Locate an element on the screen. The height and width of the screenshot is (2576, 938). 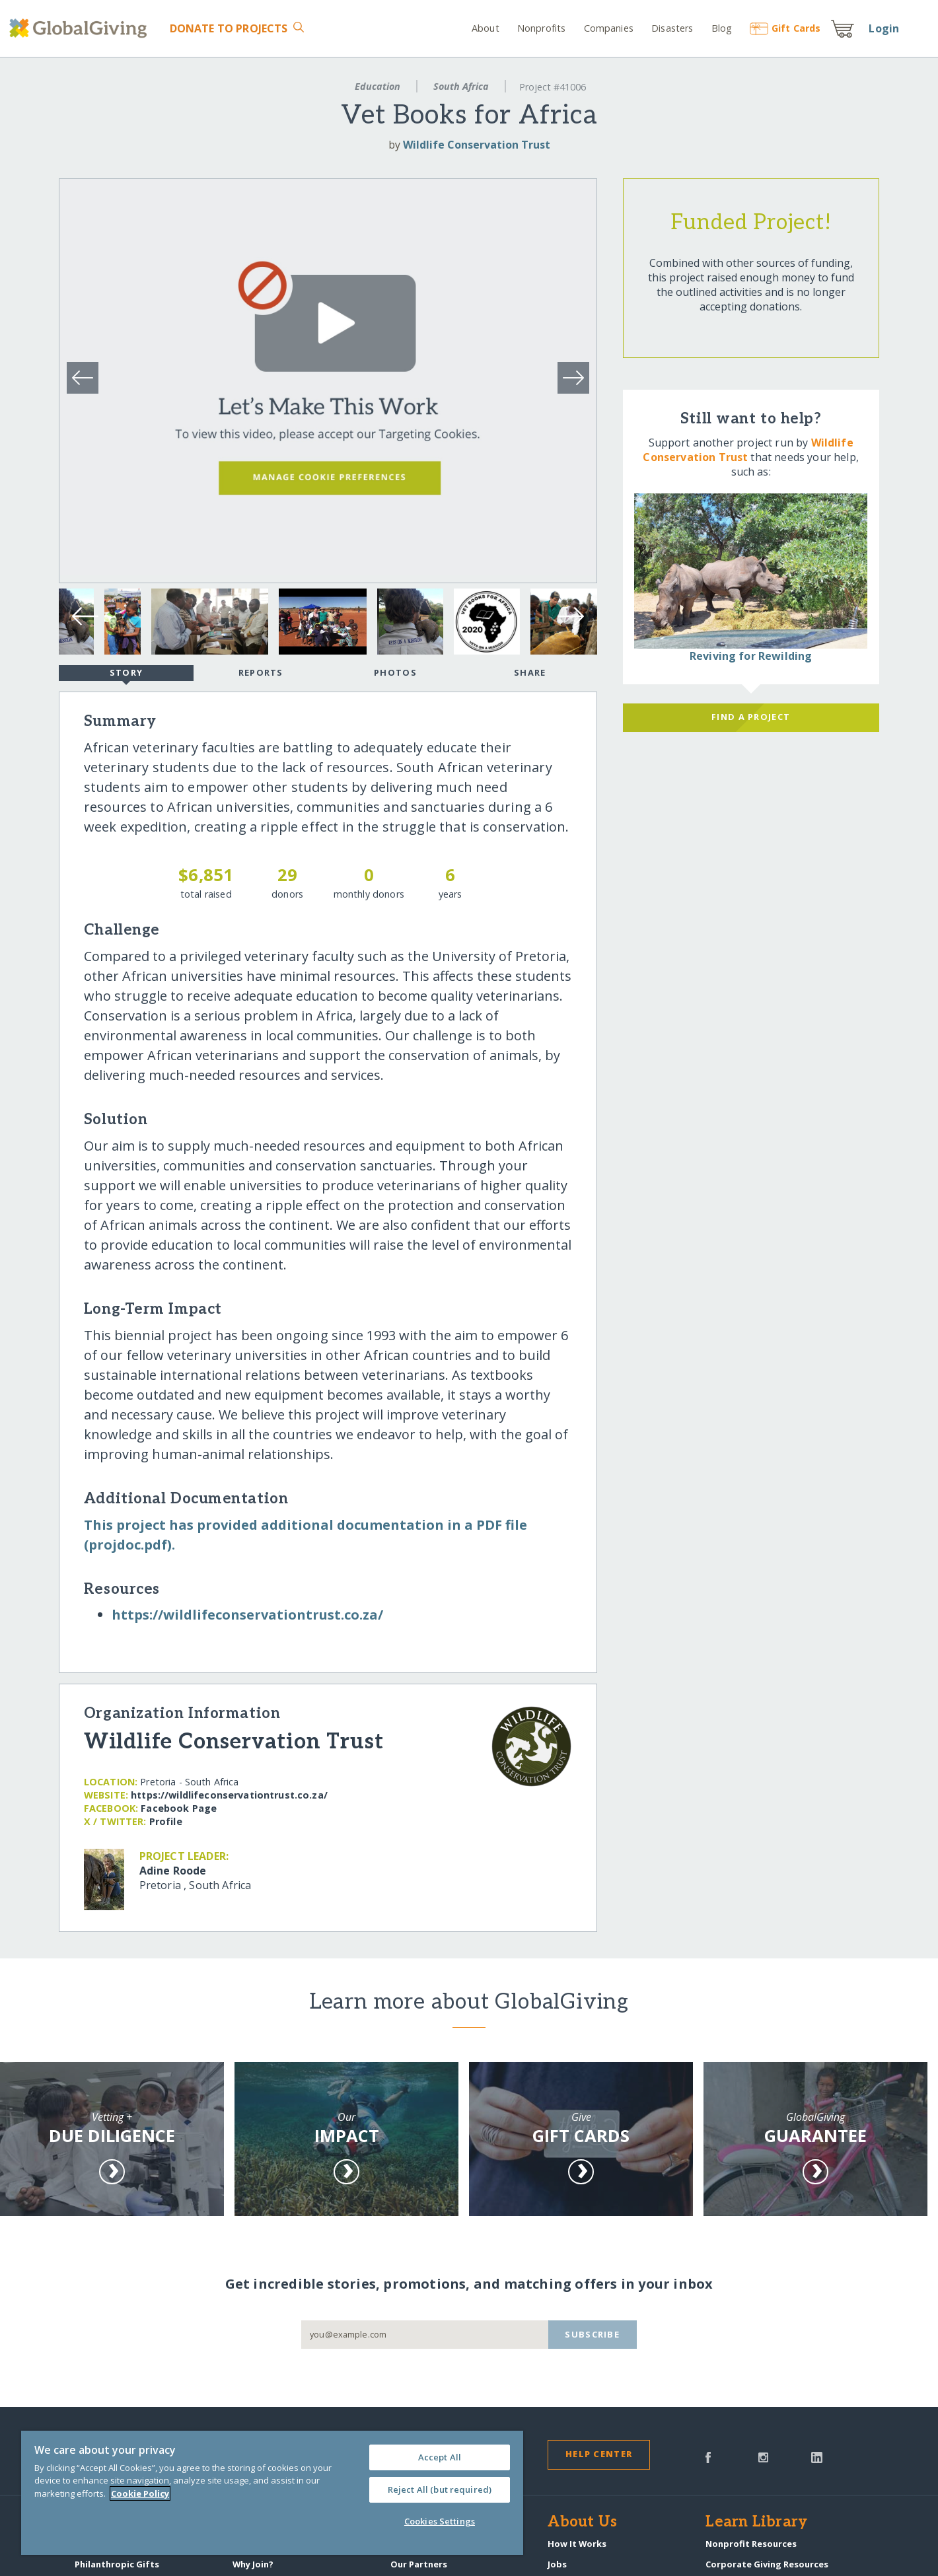
Reports is located at coordinates (260, 672).